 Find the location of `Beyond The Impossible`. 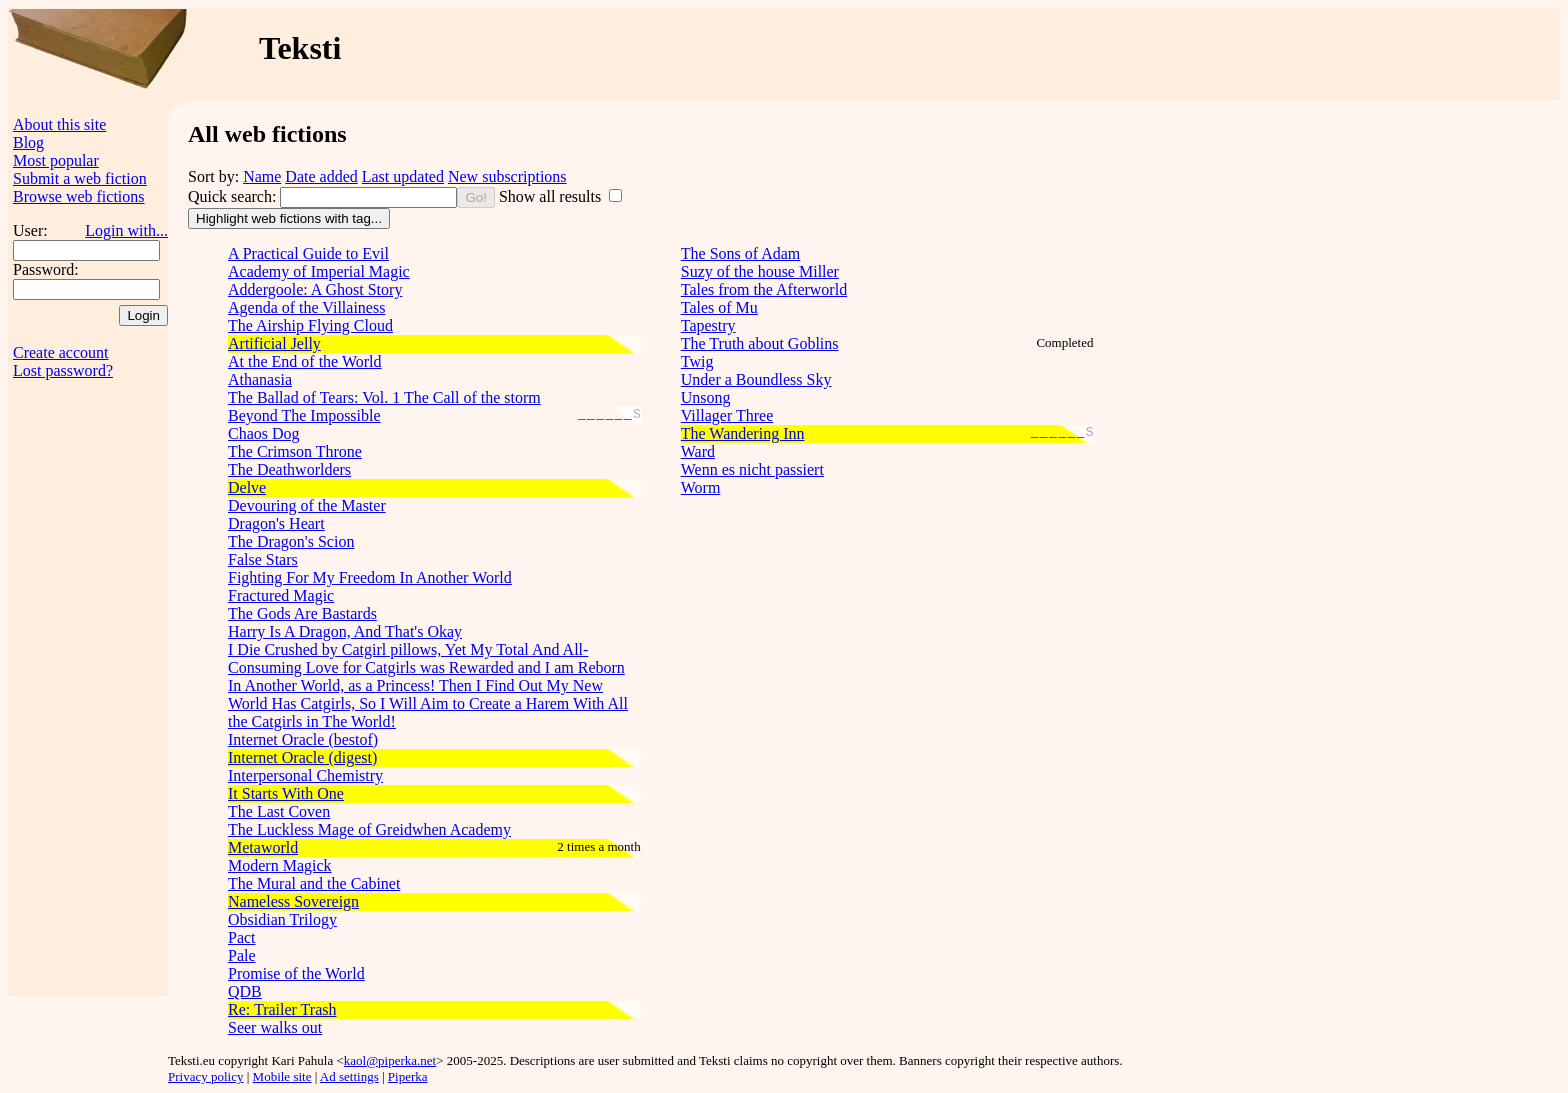

Beyond The Impossible is located at coordinates (304, 415).